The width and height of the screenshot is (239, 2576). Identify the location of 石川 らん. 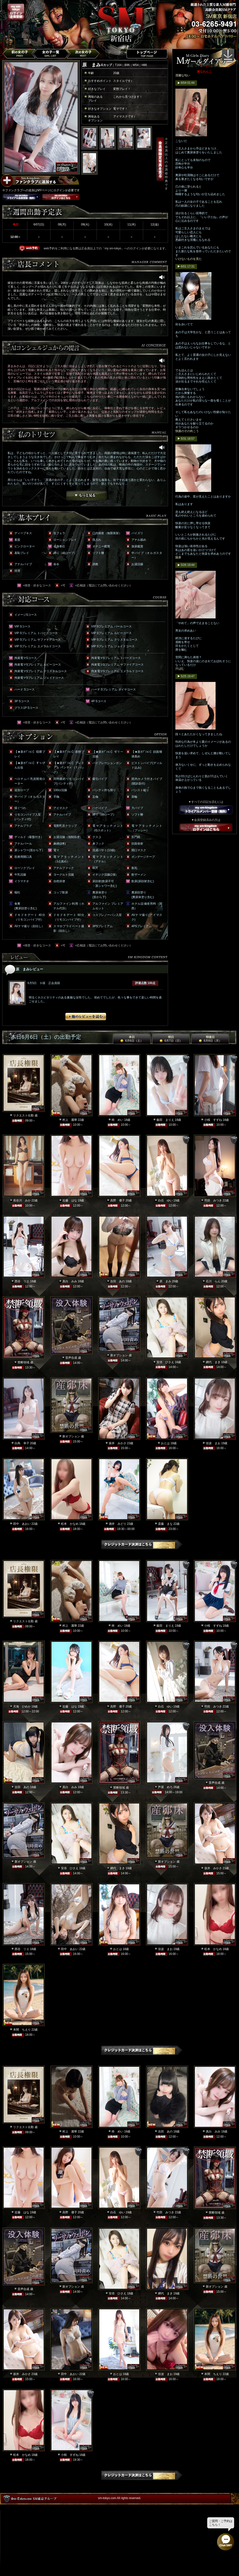
(213, 1281).